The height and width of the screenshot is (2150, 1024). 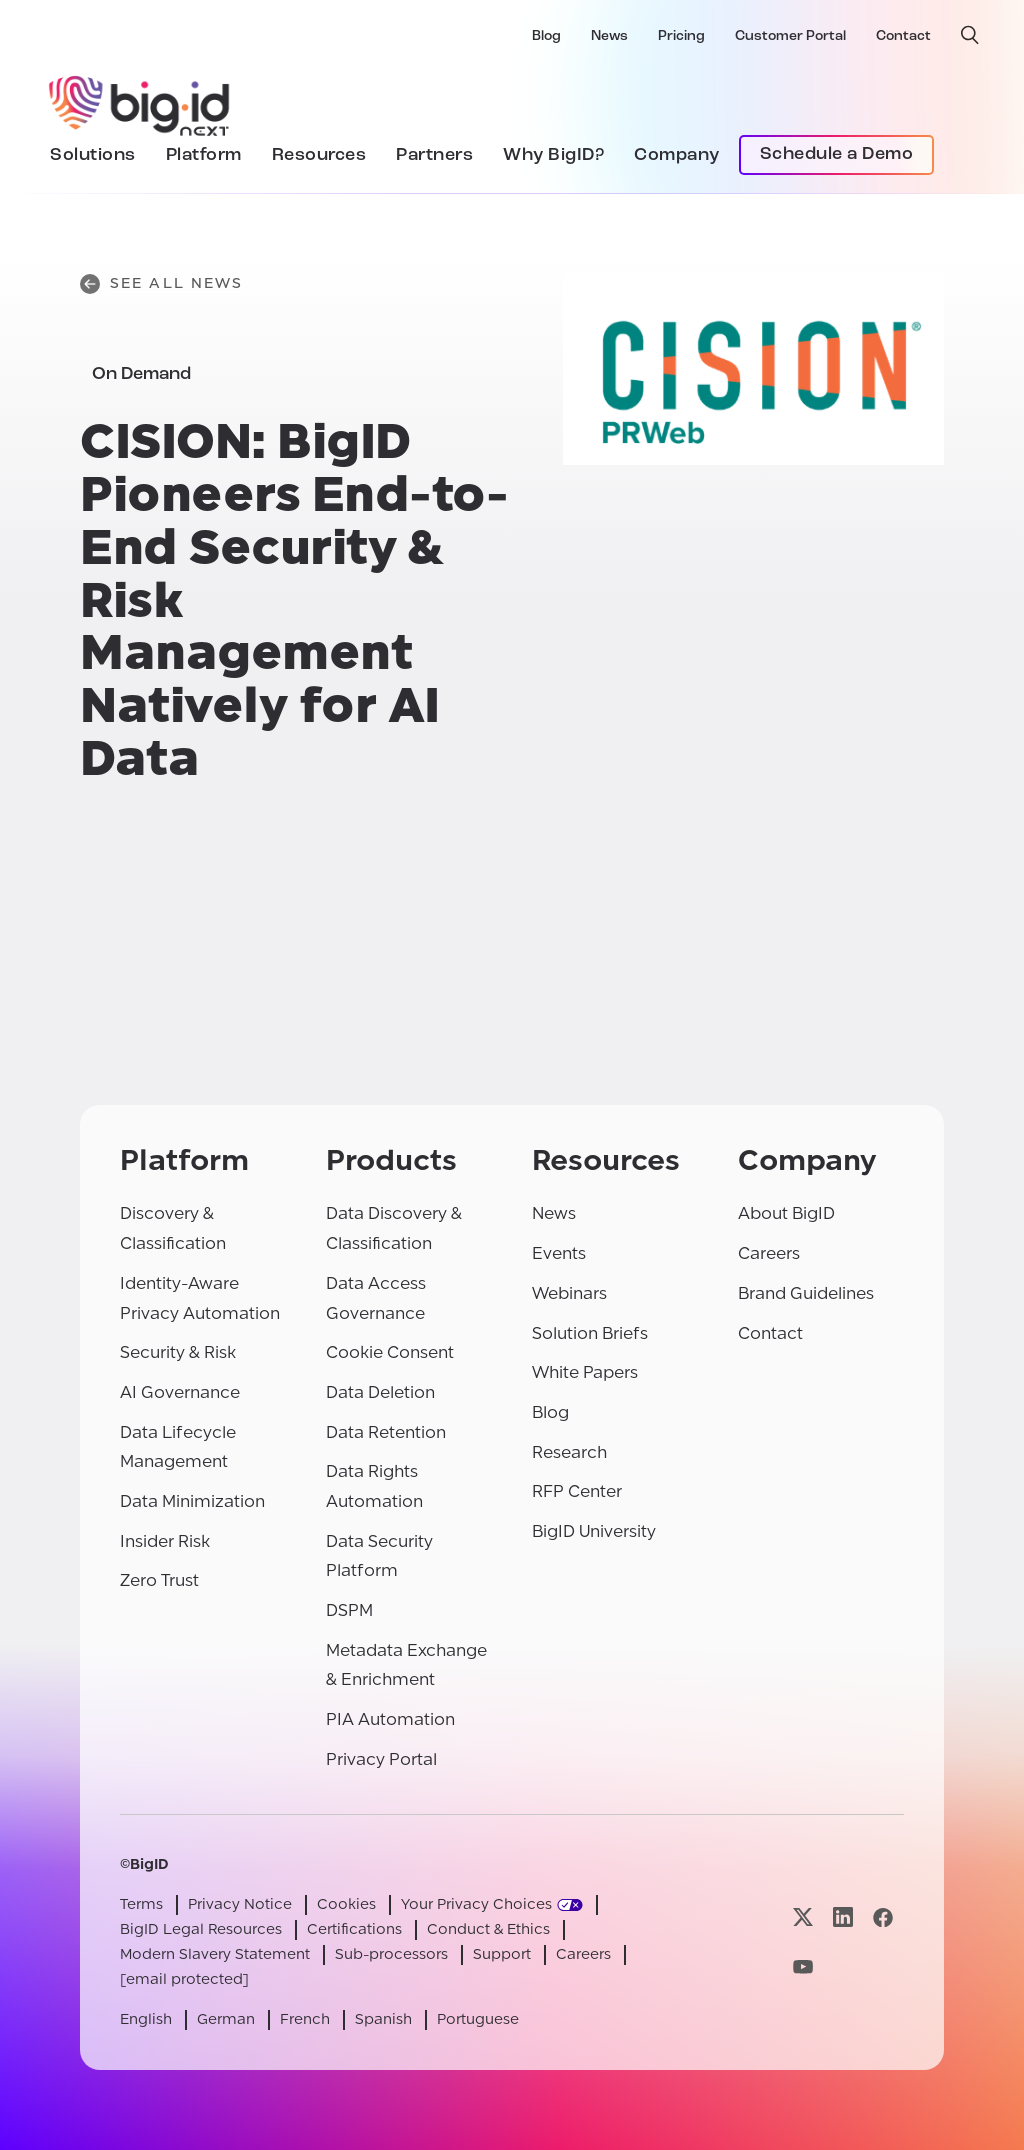 I want to click on [BigID], so click(x=140, y=103).